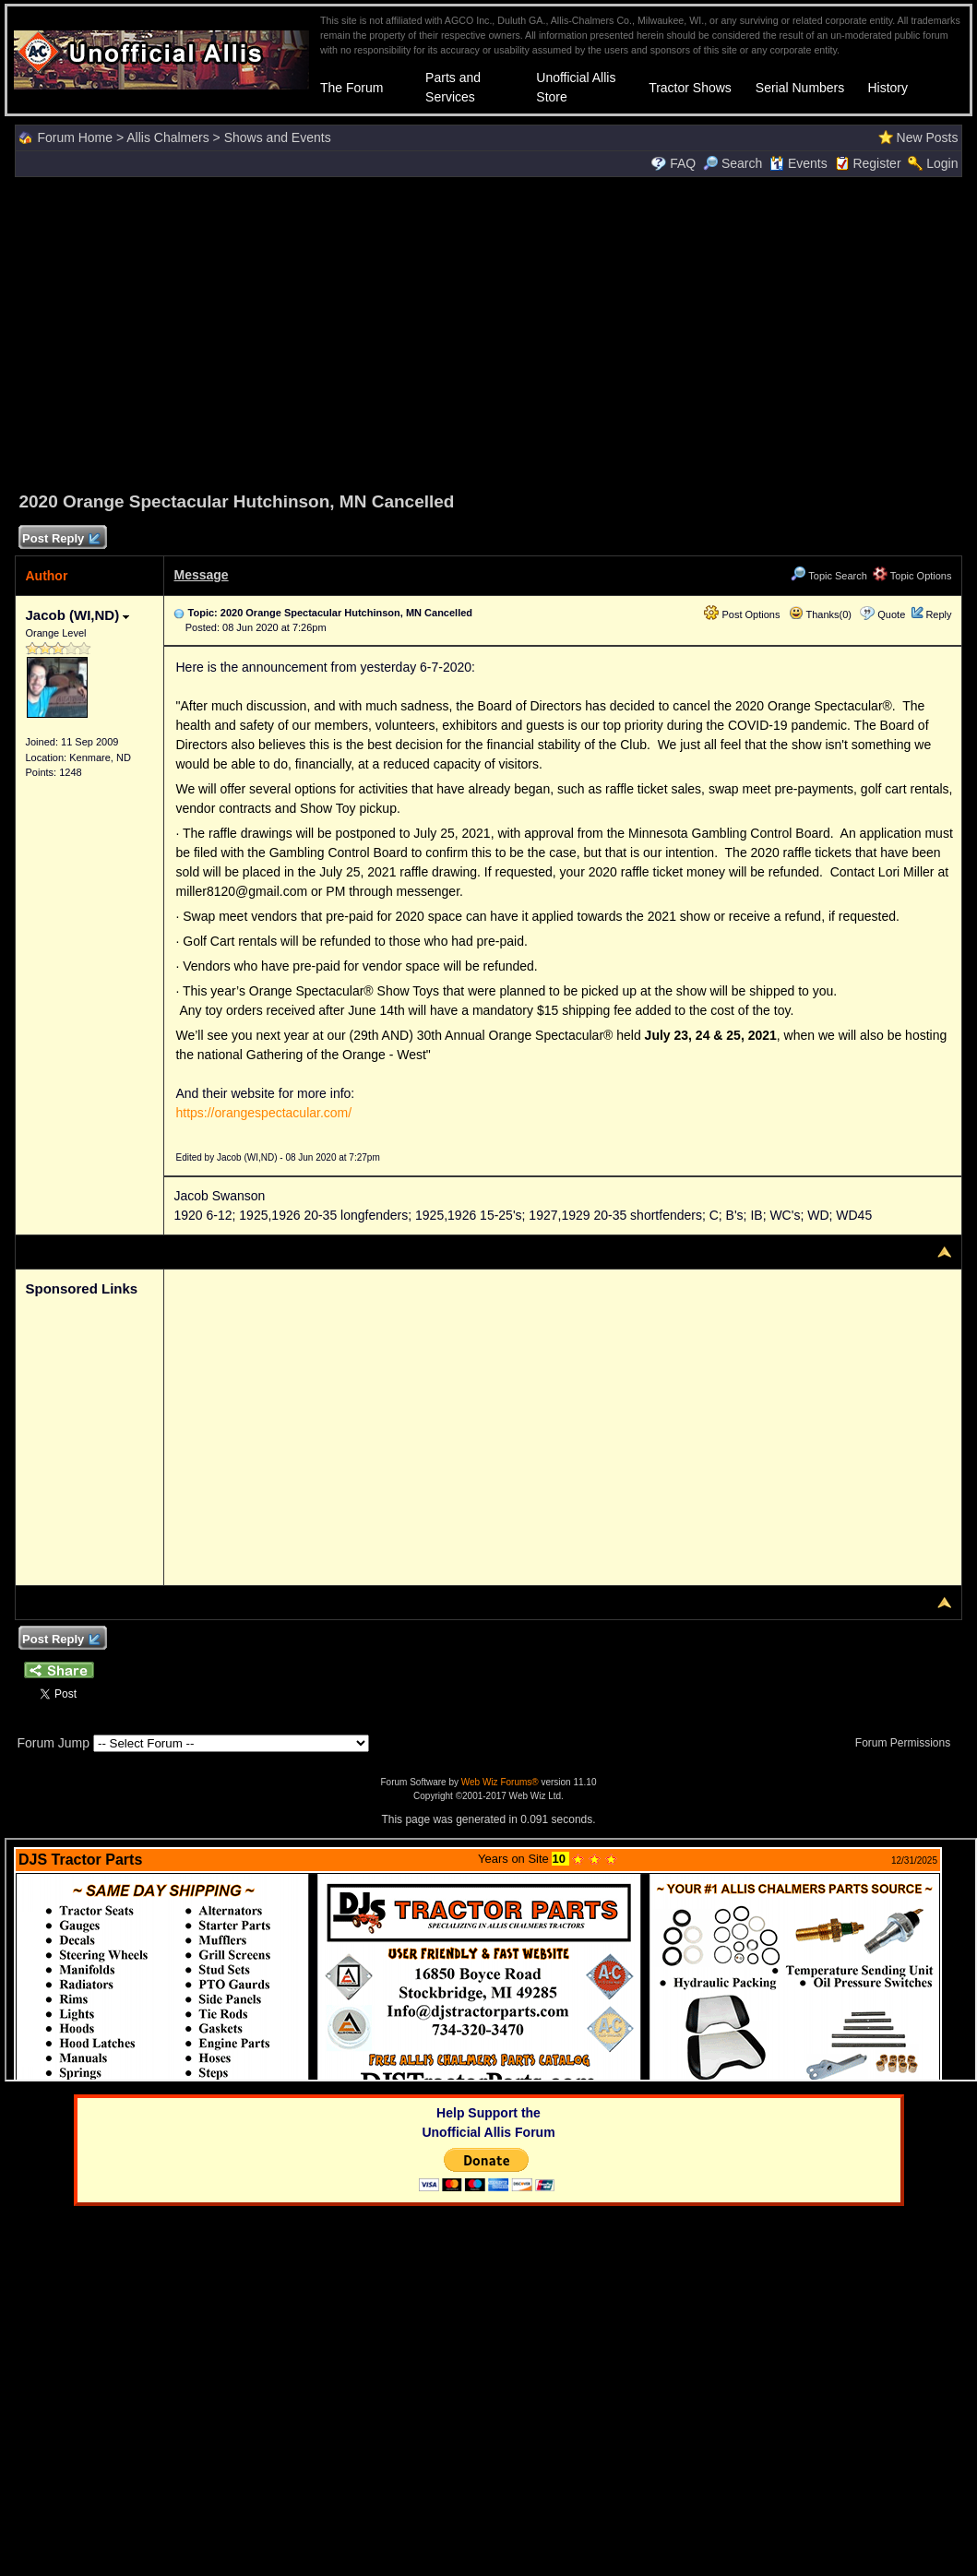 The image size is (977, 2576). What do you see at coordinates (798, 163) in the screenshot?
I see `Events` at bounding box center [798, 163].